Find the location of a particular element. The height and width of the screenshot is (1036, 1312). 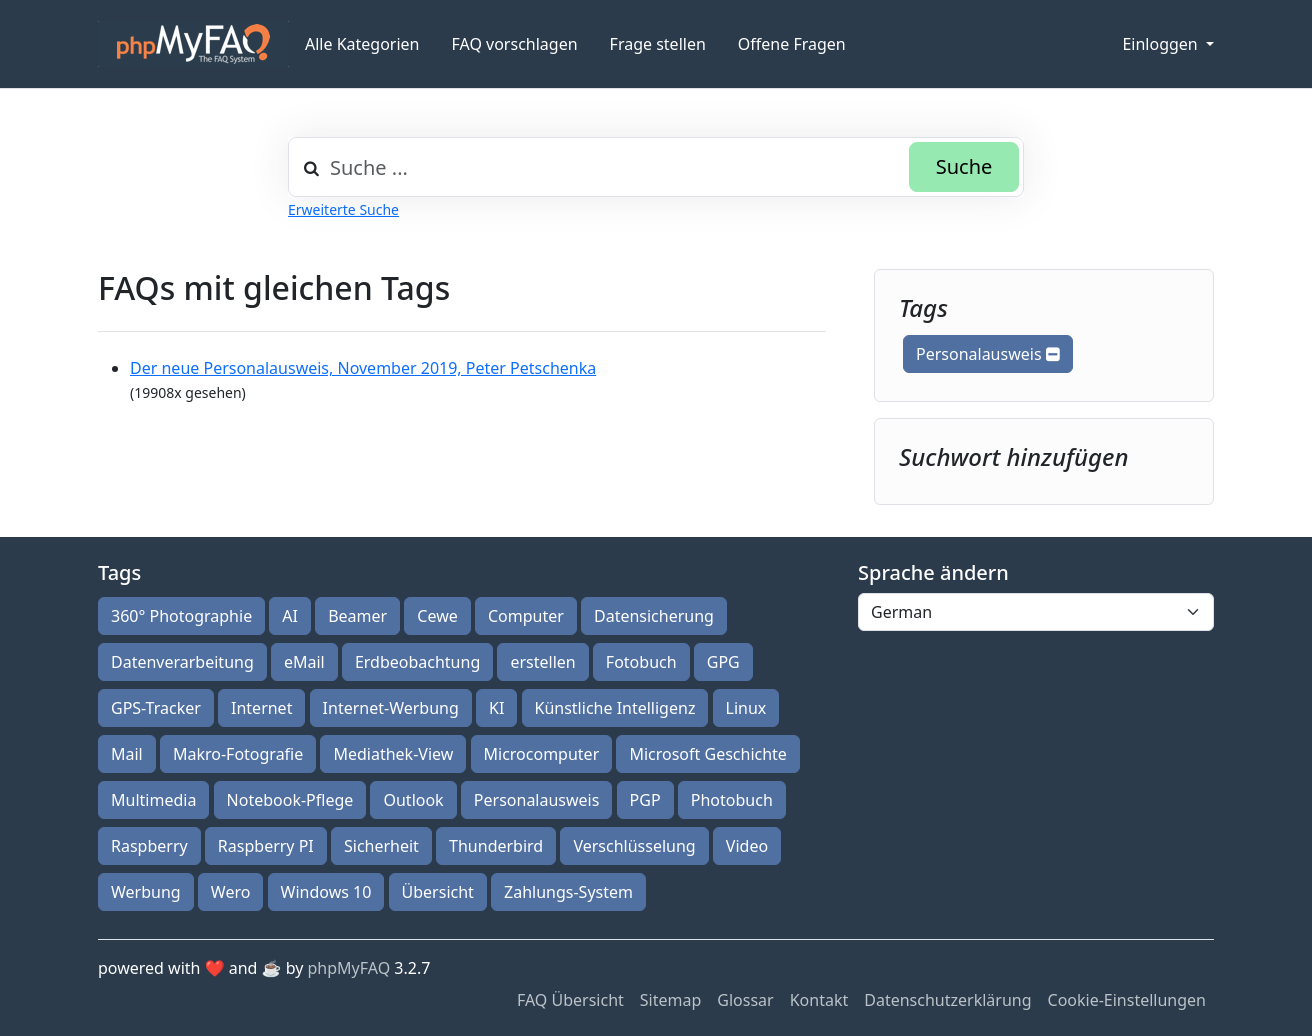

Der neue Personalausweis, November 2019, Peter Petschenka is located at coordinates (363, 368).